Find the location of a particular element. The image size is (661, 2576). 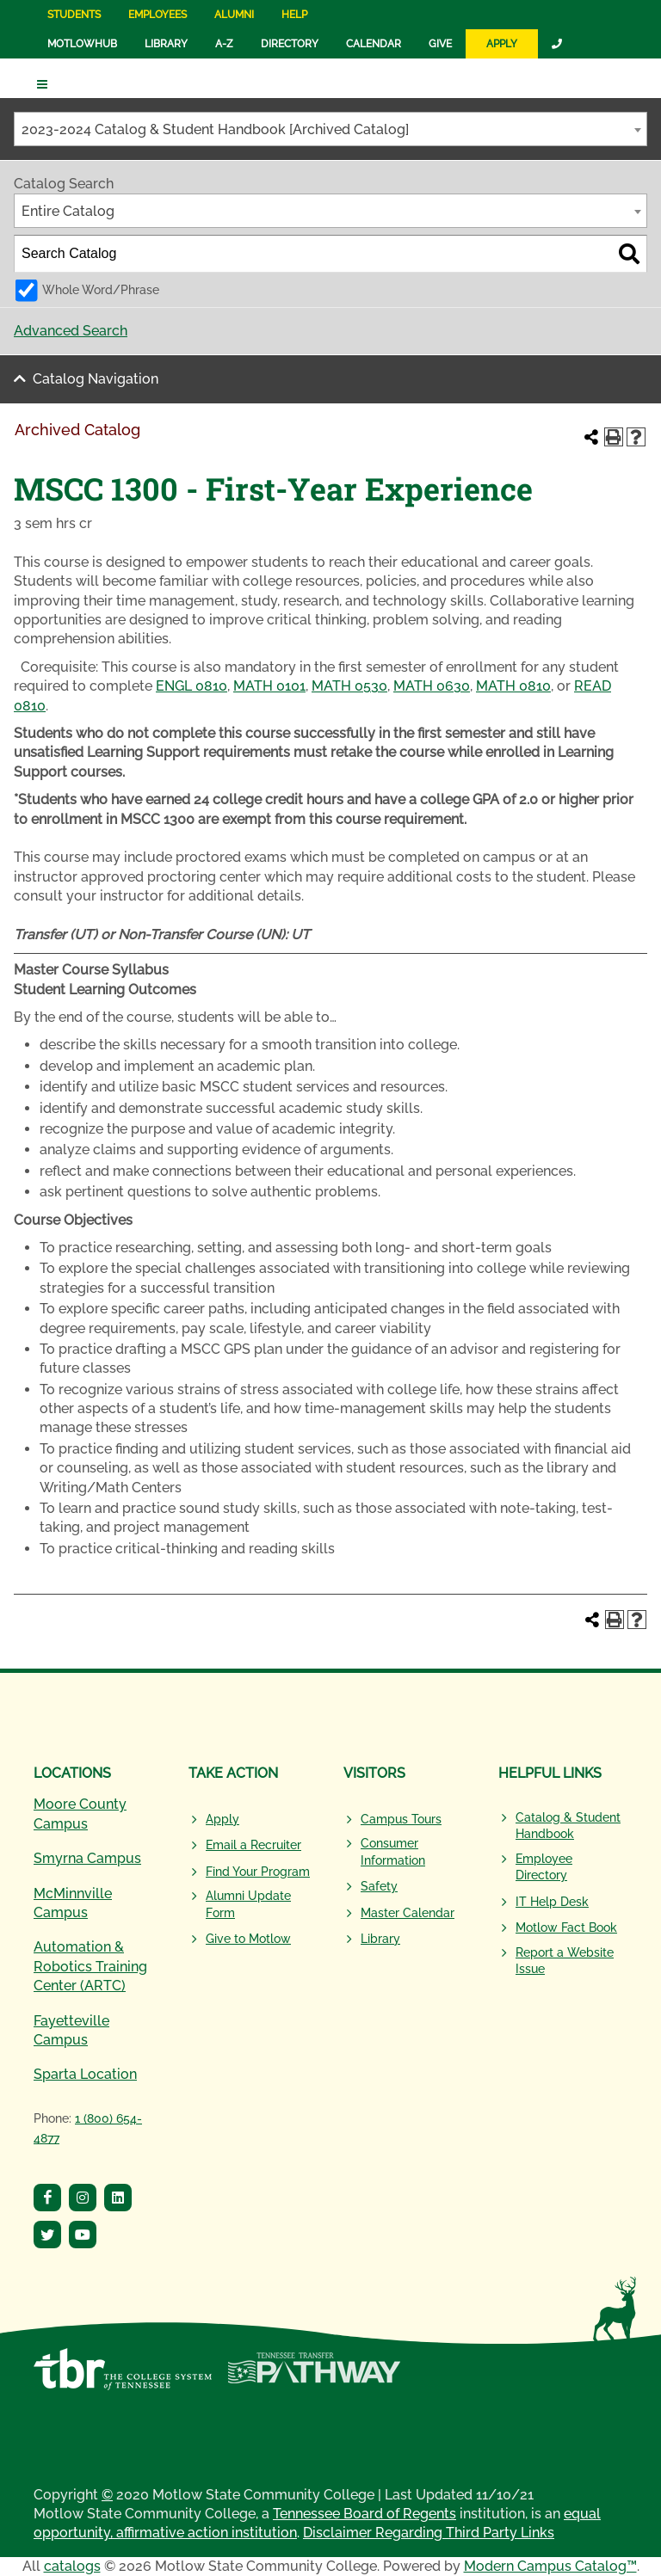

Students is located at coordinates (74, 15).